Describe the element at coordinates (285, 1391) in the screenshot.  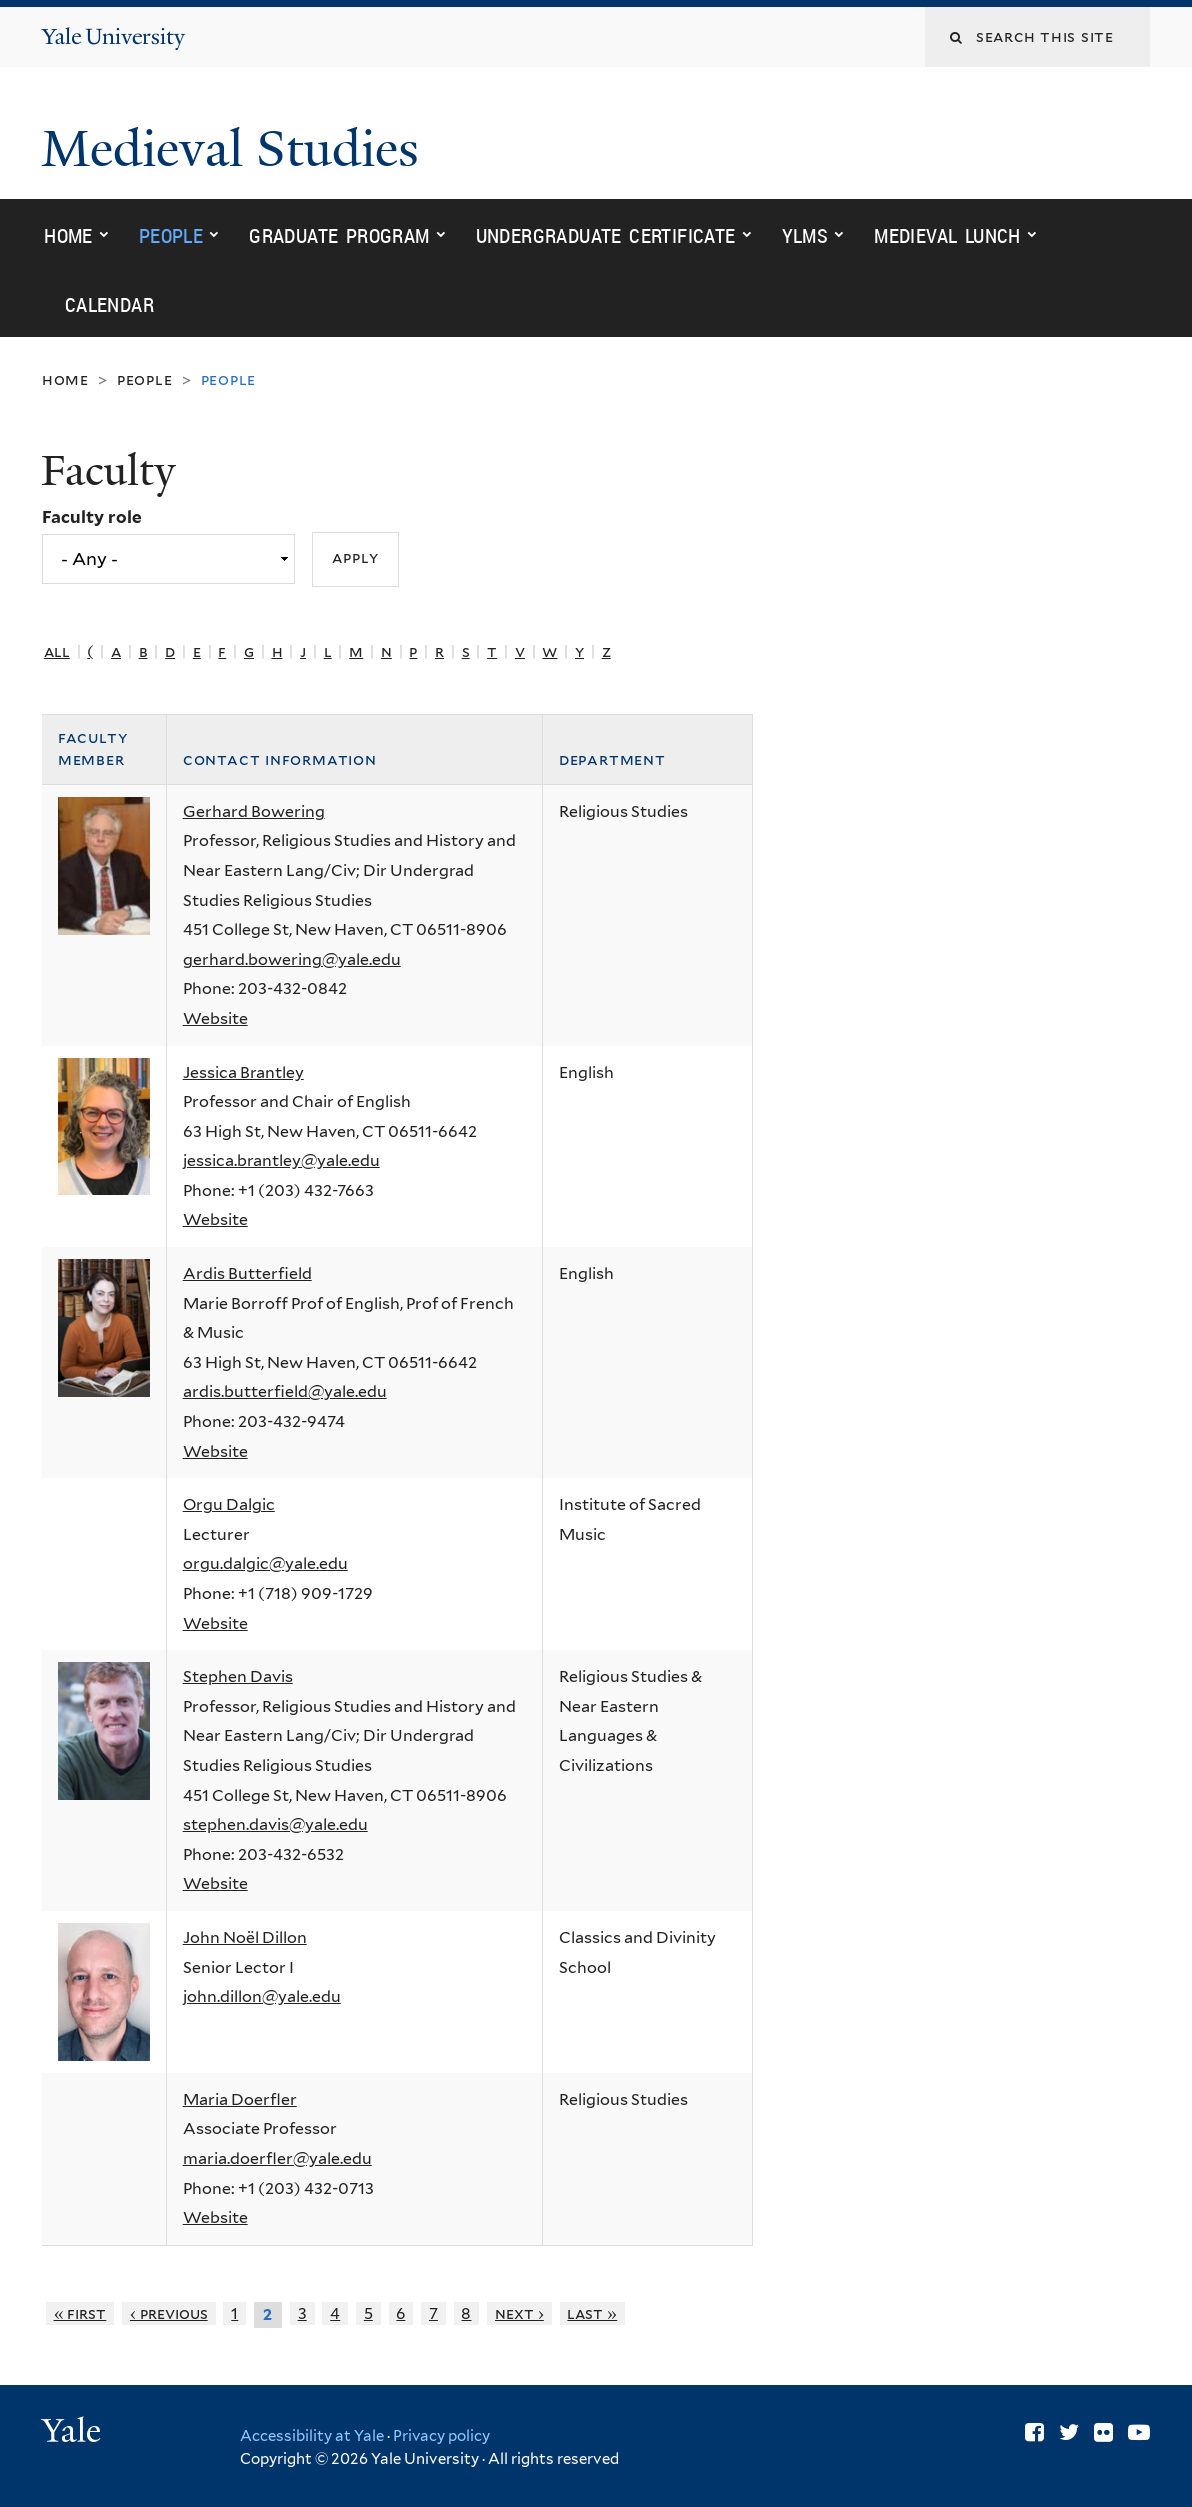
I see `ardis.butterfield@yale.edu` at that location.